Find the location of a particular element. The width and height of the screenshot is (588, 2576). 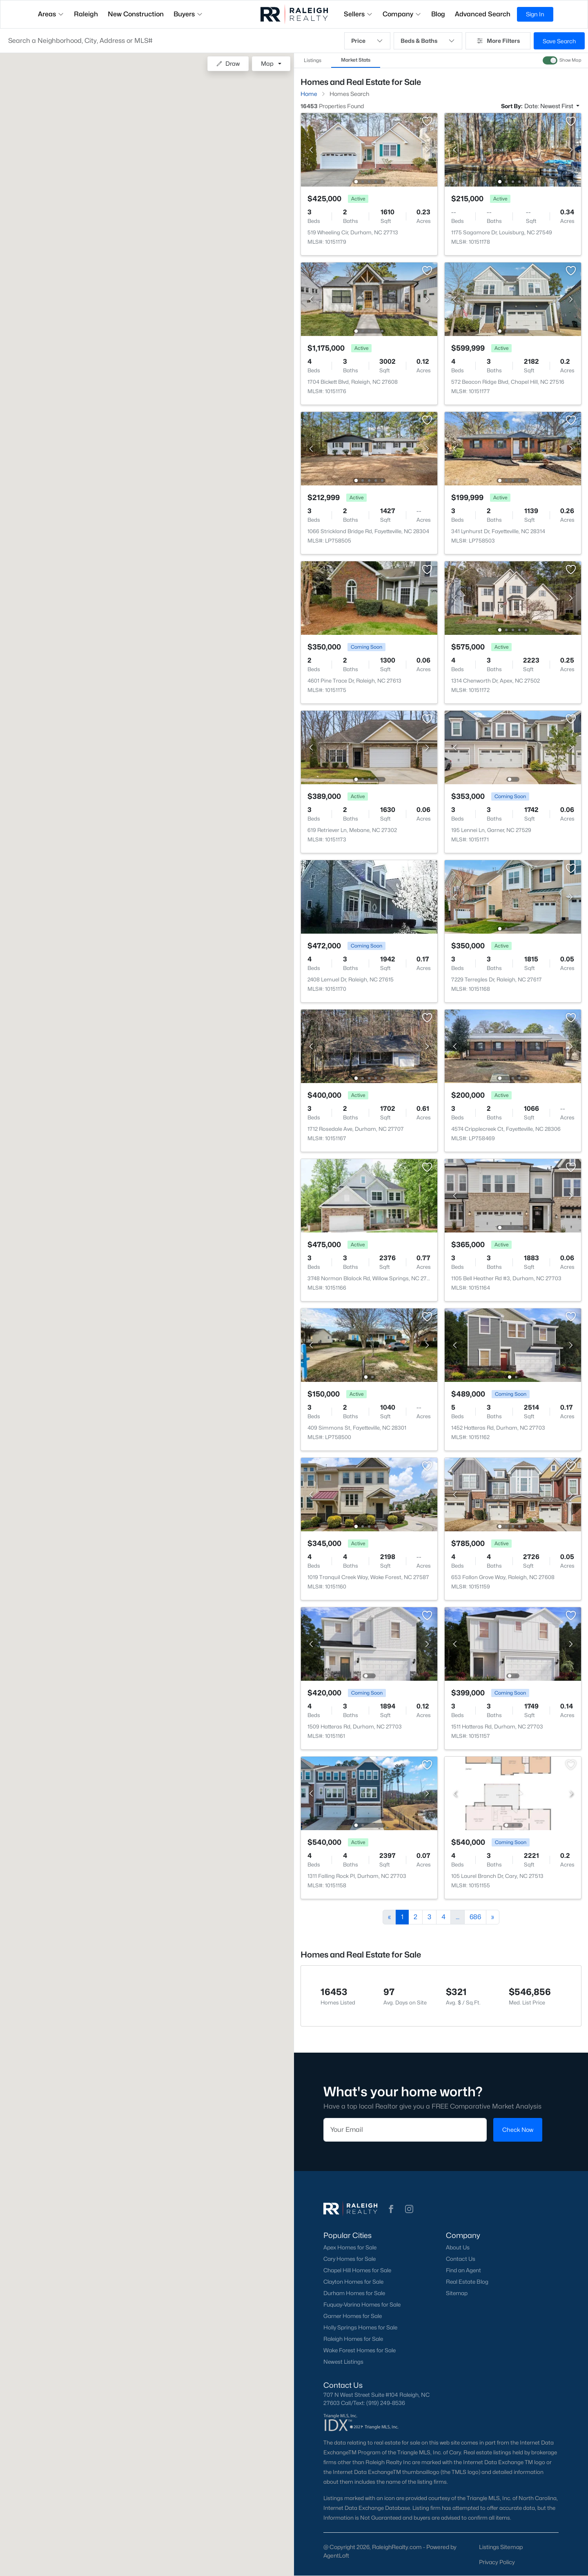

Draw is located at coordinates (228, 63).